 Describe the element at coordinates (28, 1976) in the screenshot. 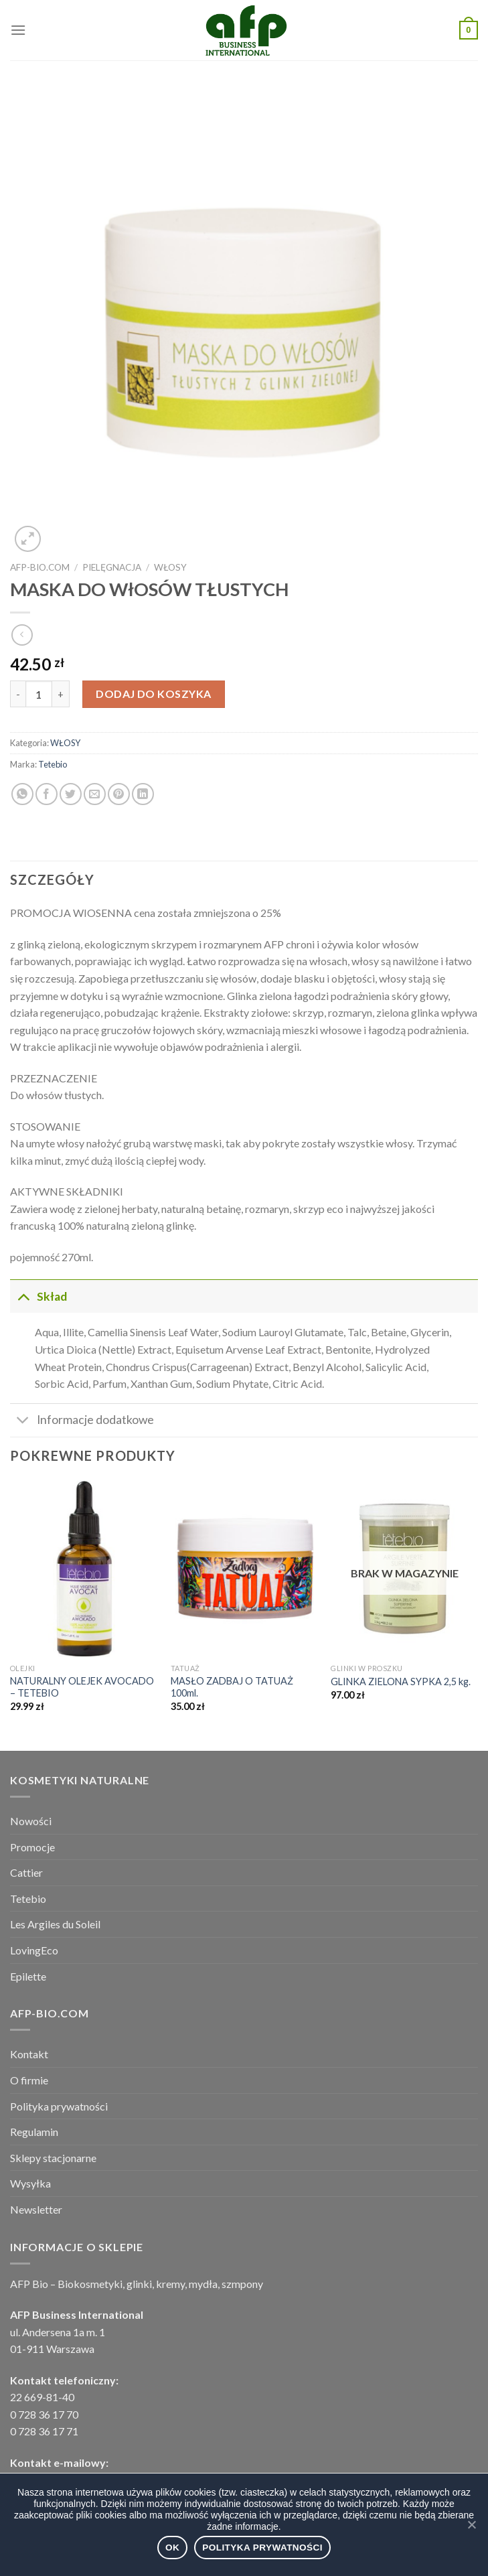

I see `Epilette` at that location.